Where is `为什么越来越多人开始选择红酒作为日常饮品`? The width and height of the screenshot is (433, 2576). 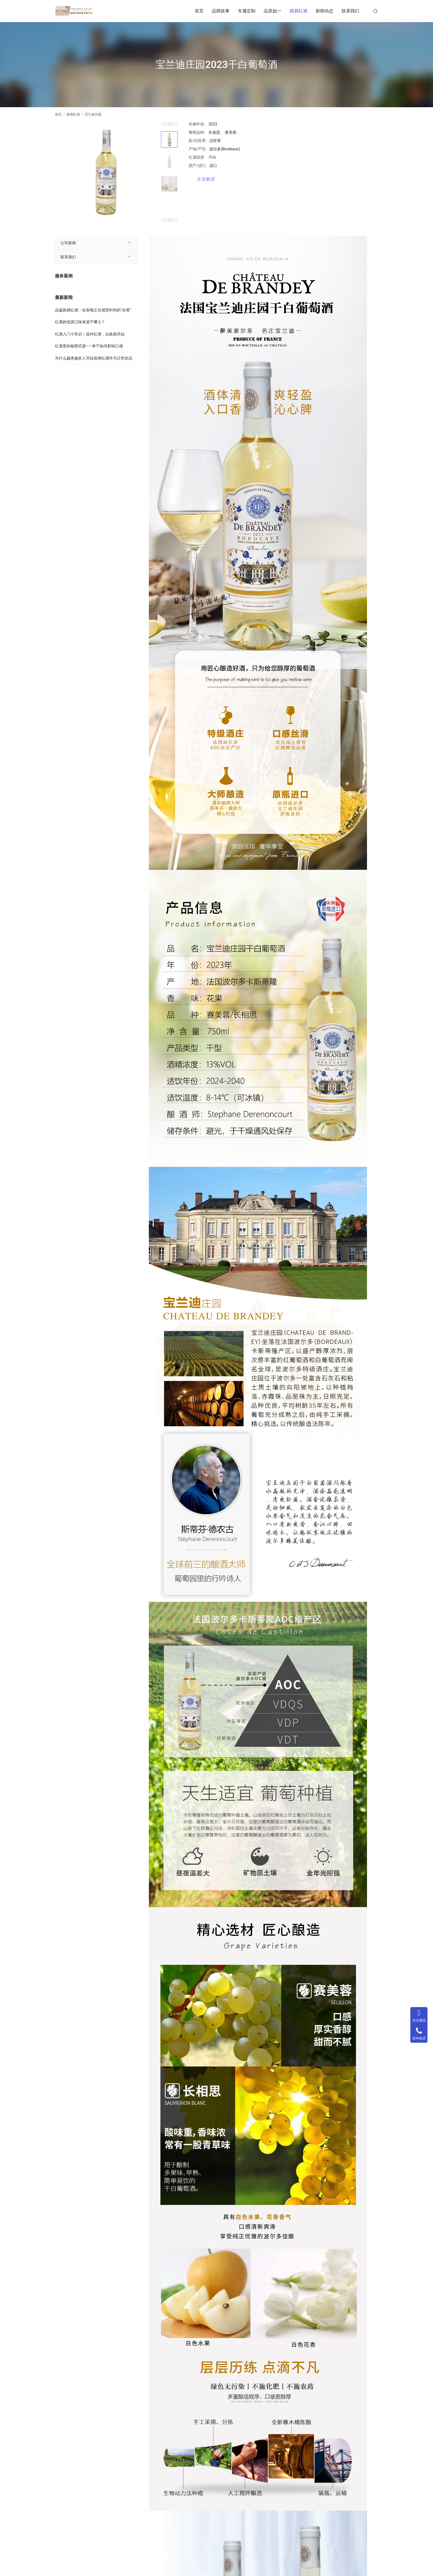
为什么越来越多人开始选择红酒作为日常饮品 is located at coordinates (93, 358).